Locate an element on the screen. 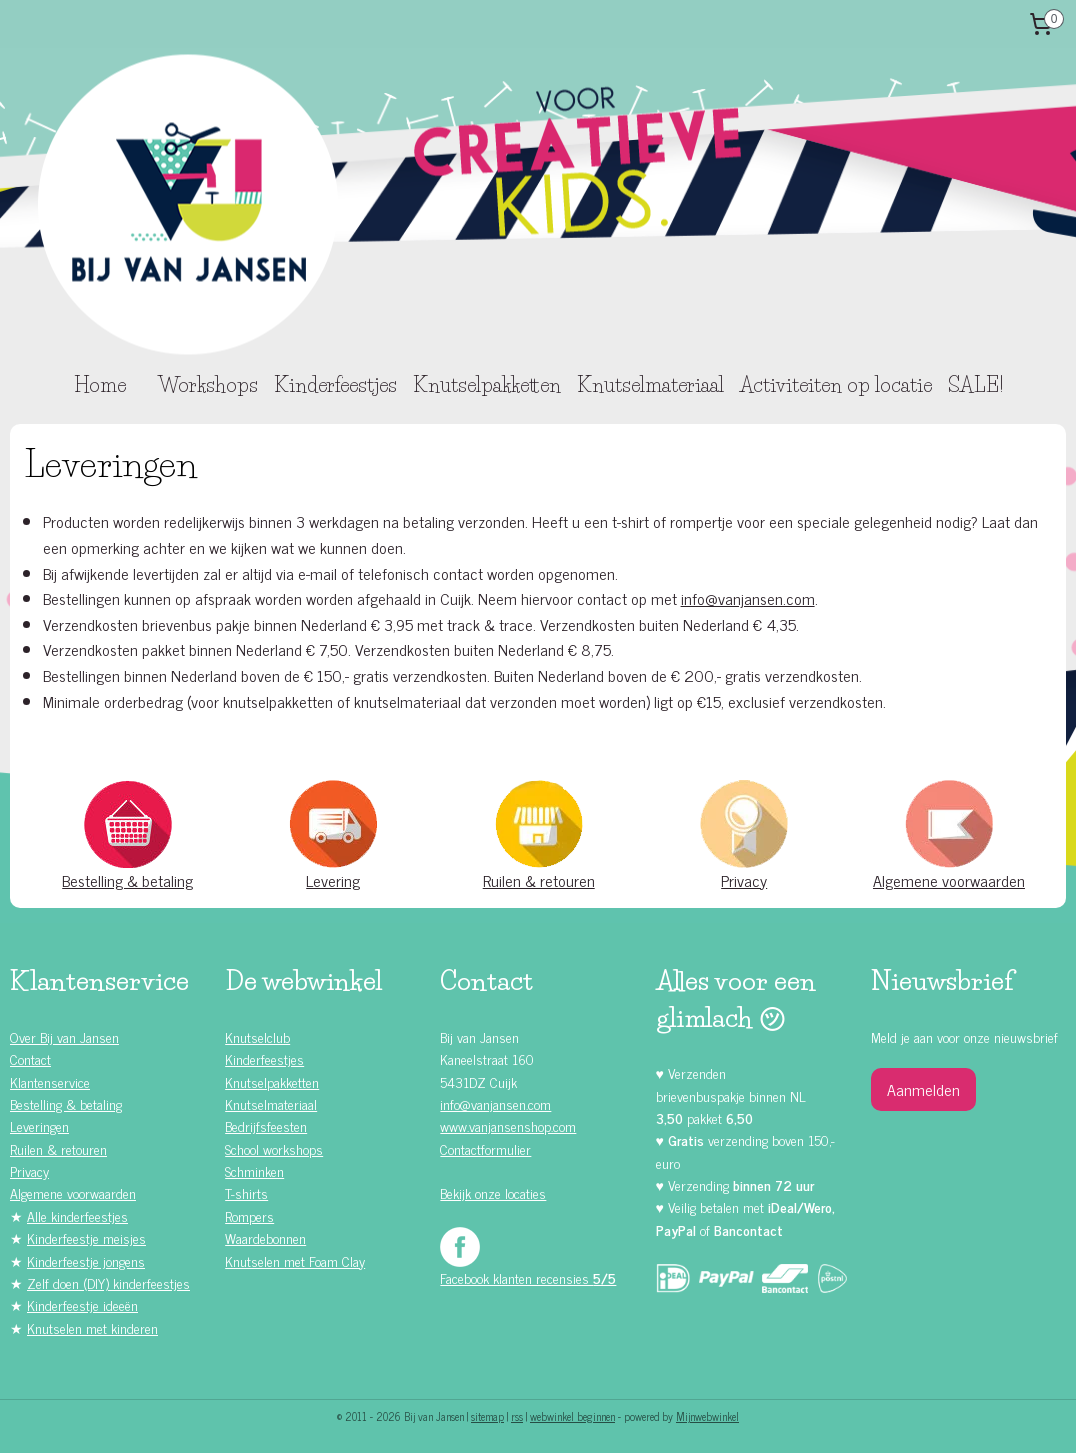  Bestelling & betaling is located at coordinates (127, 880).